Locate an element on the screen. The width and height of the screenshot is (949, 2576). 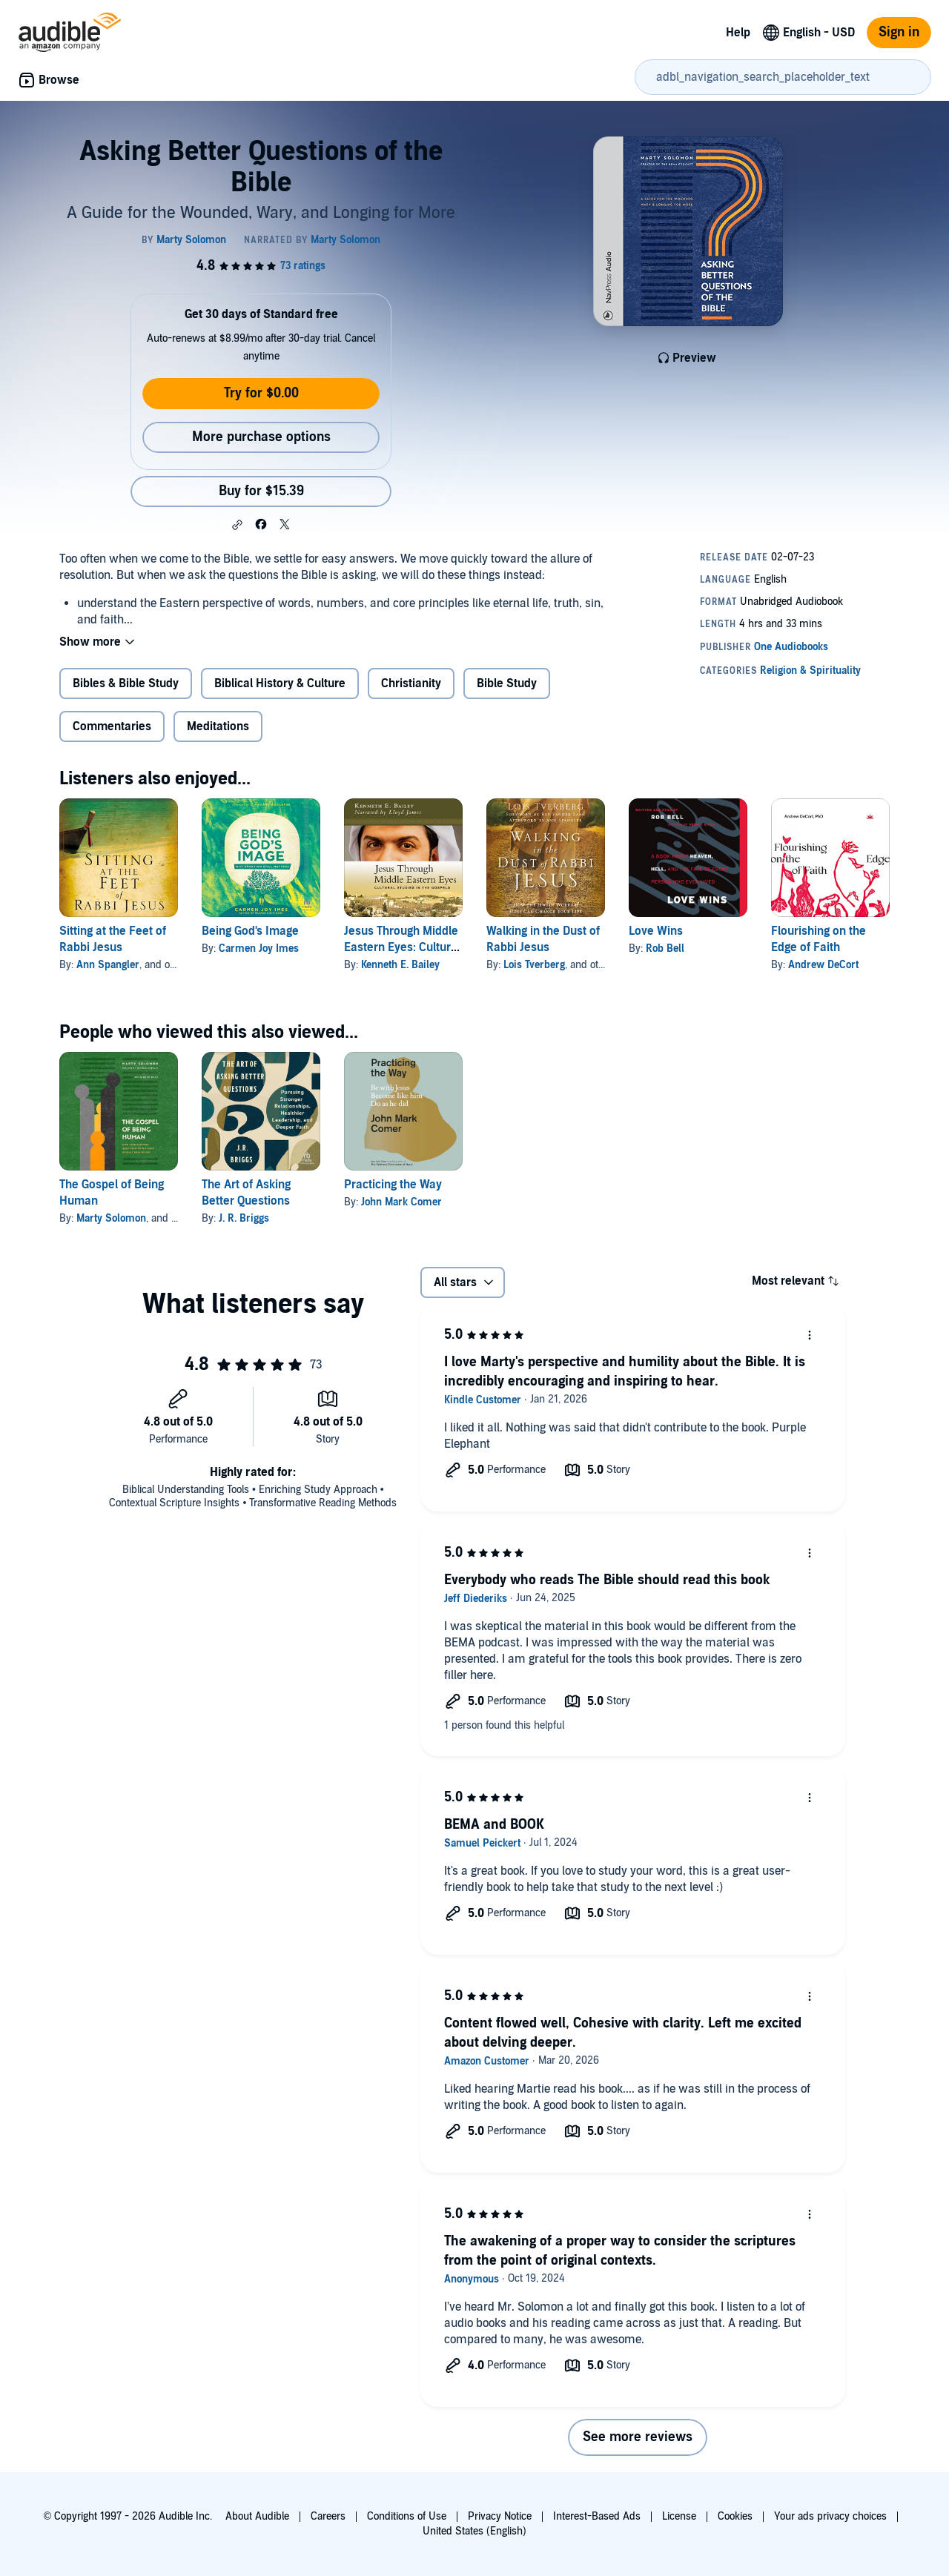
More purchase options is located at coordinates (261, 437).